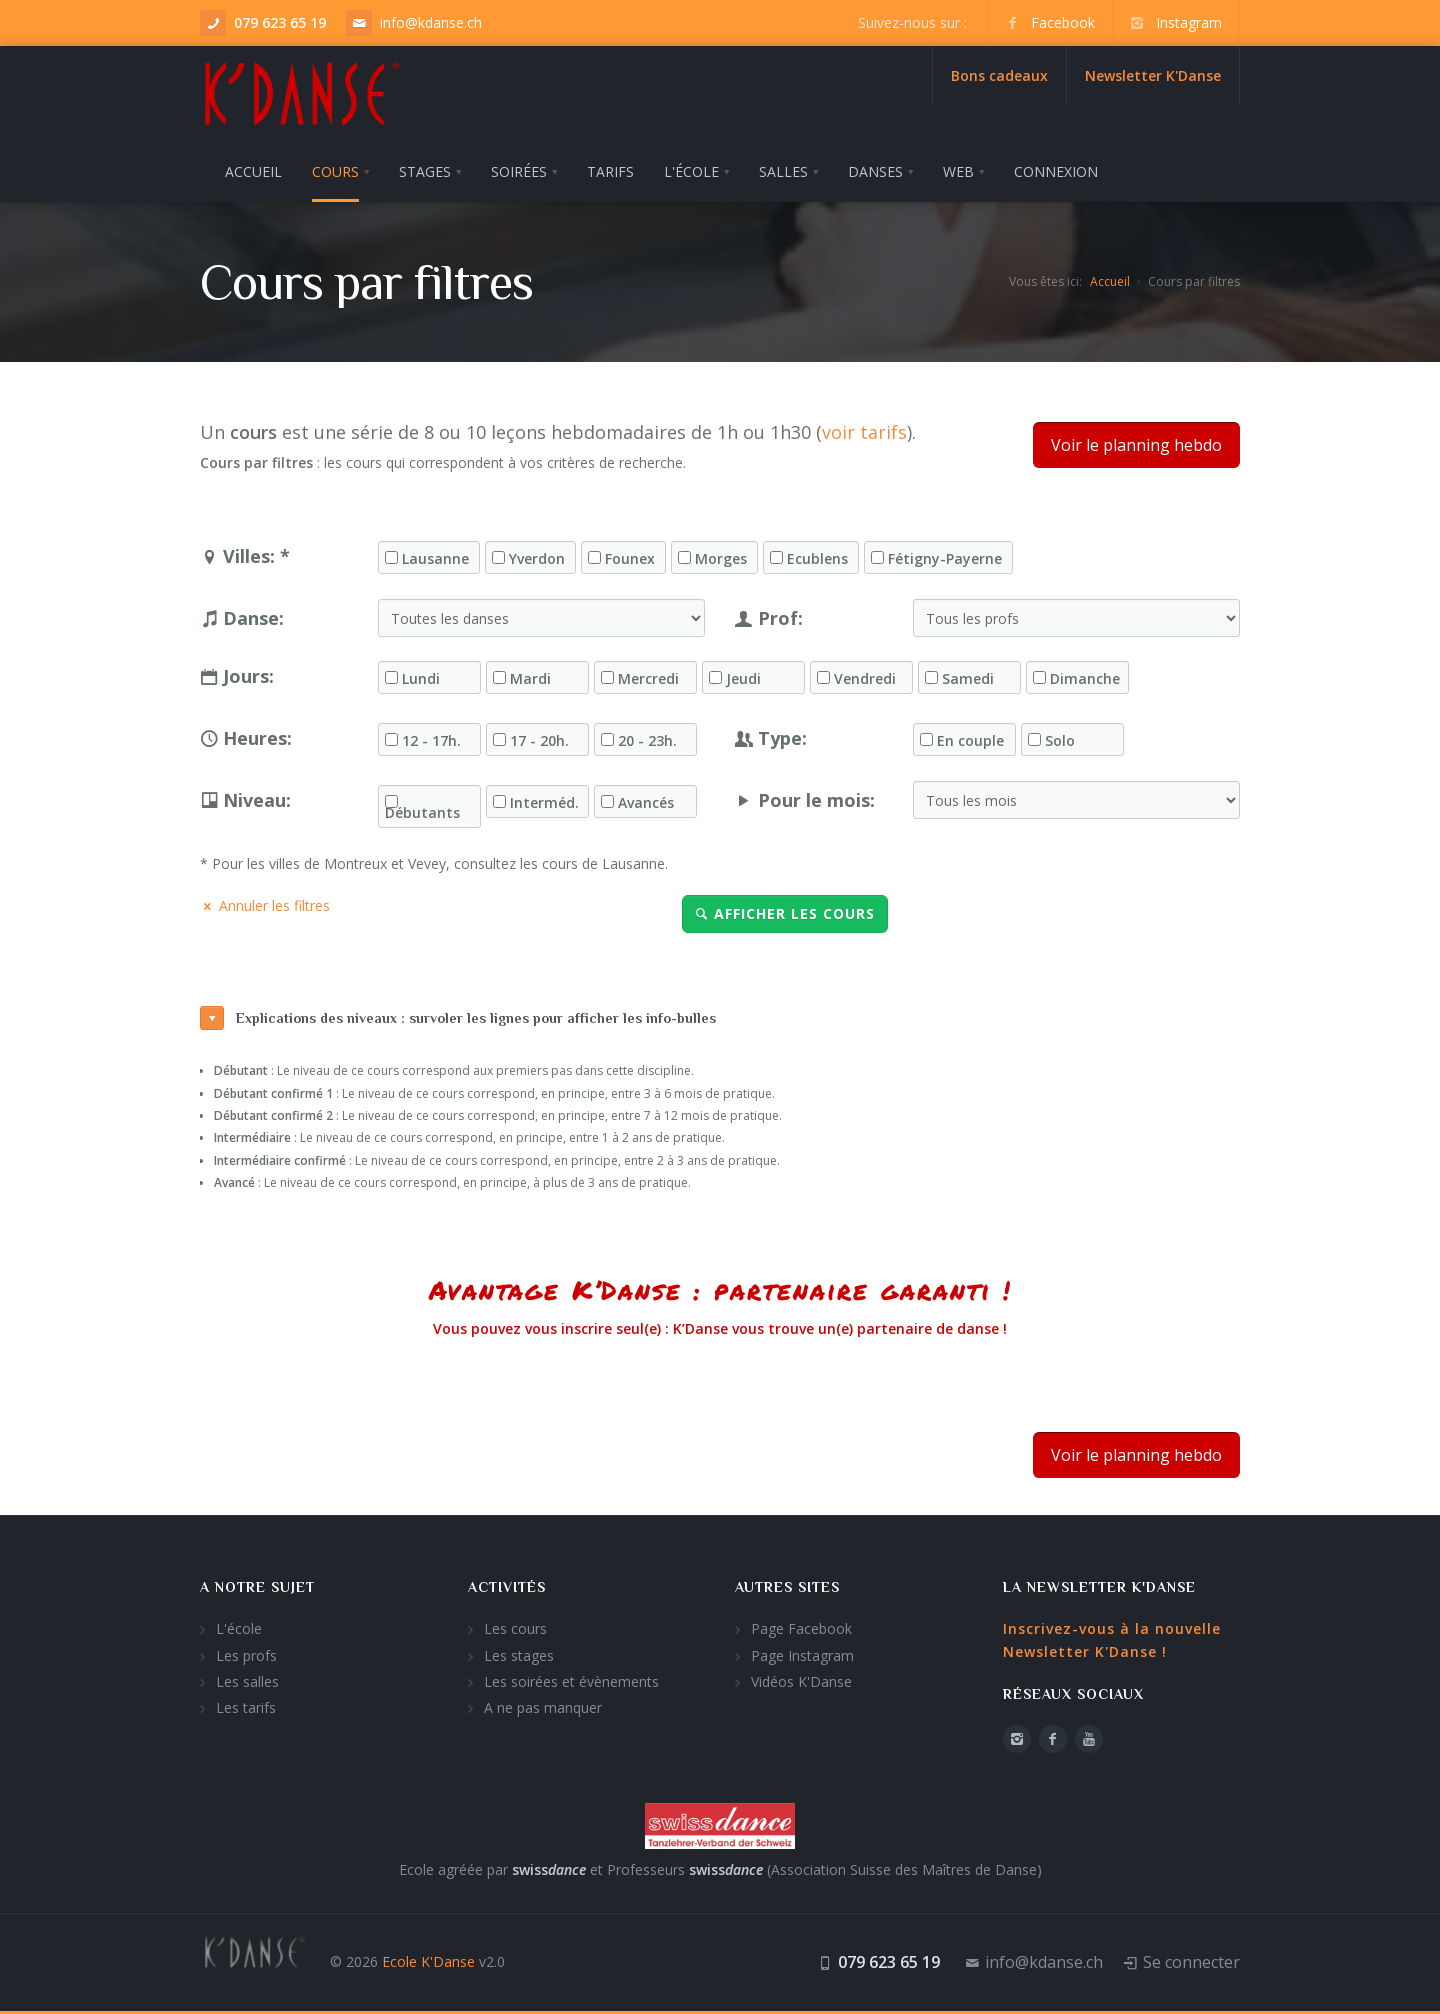  Describe the element at coordinates (802, 1655) in the screenshot. I see `Page Instagram` at that location.